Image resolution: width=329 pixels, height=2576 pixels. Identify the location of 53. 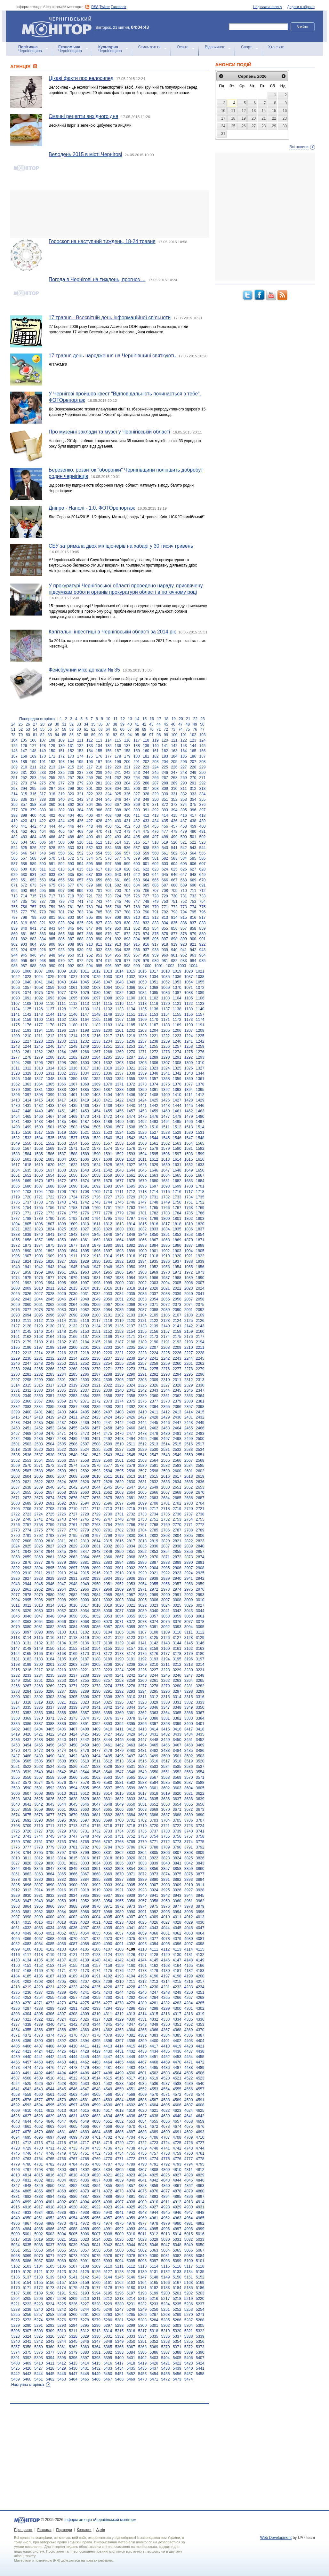
(28, 729).